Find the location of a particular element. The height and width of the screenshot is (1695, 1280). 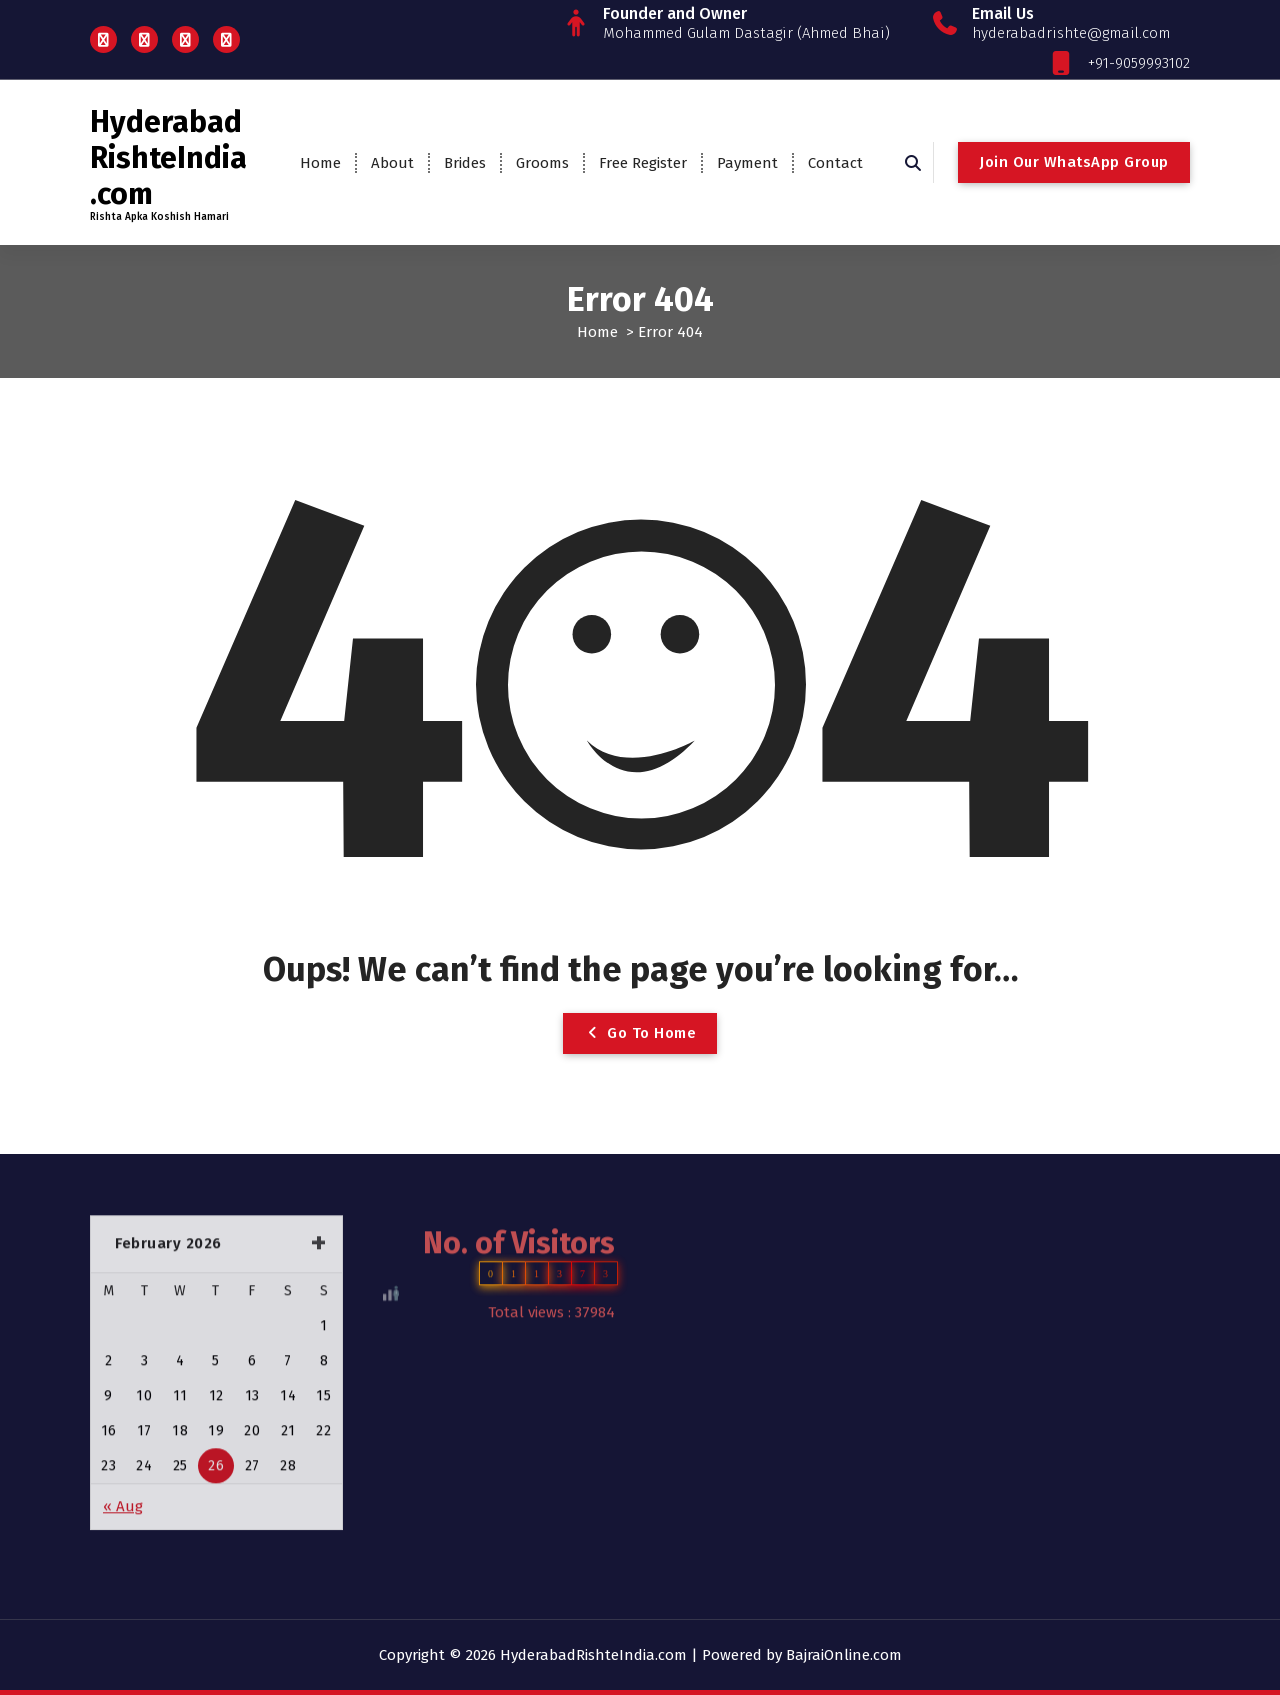

Payment is located at coordinates (747, 163).